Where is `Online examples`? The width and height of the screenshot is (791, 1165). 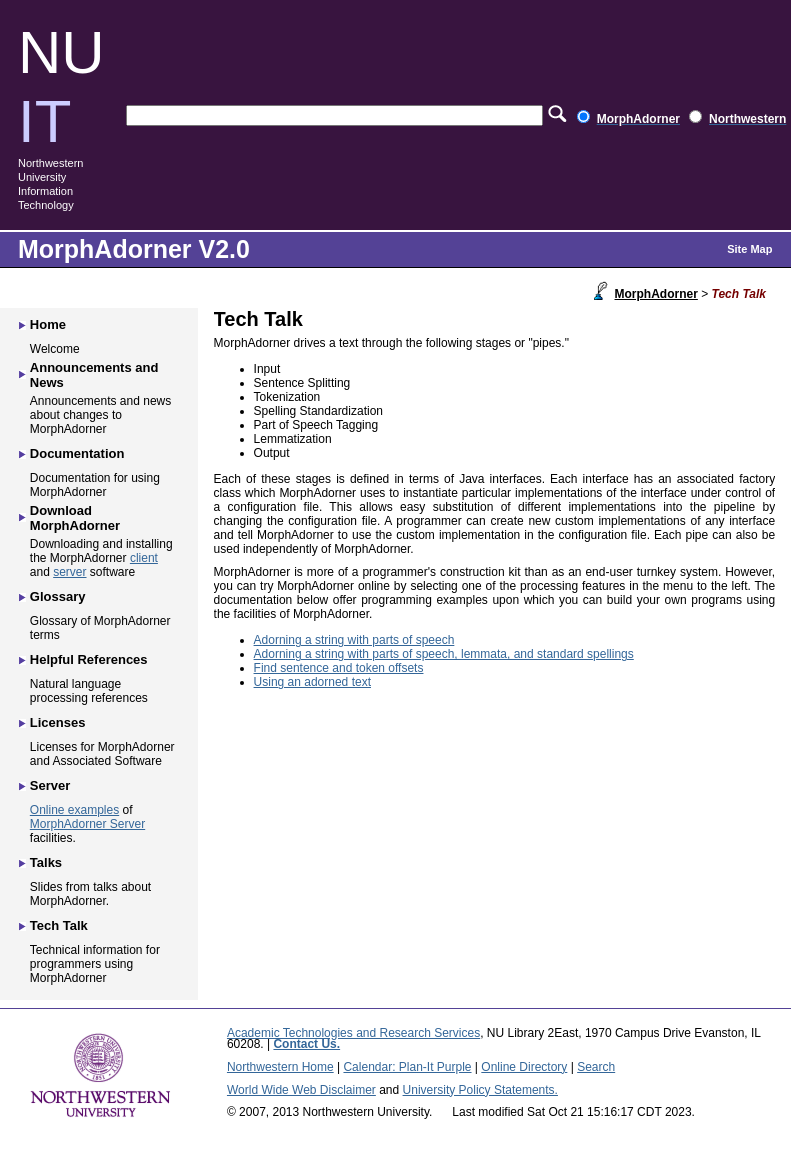
Online examples is located at coordinates (74, 810).